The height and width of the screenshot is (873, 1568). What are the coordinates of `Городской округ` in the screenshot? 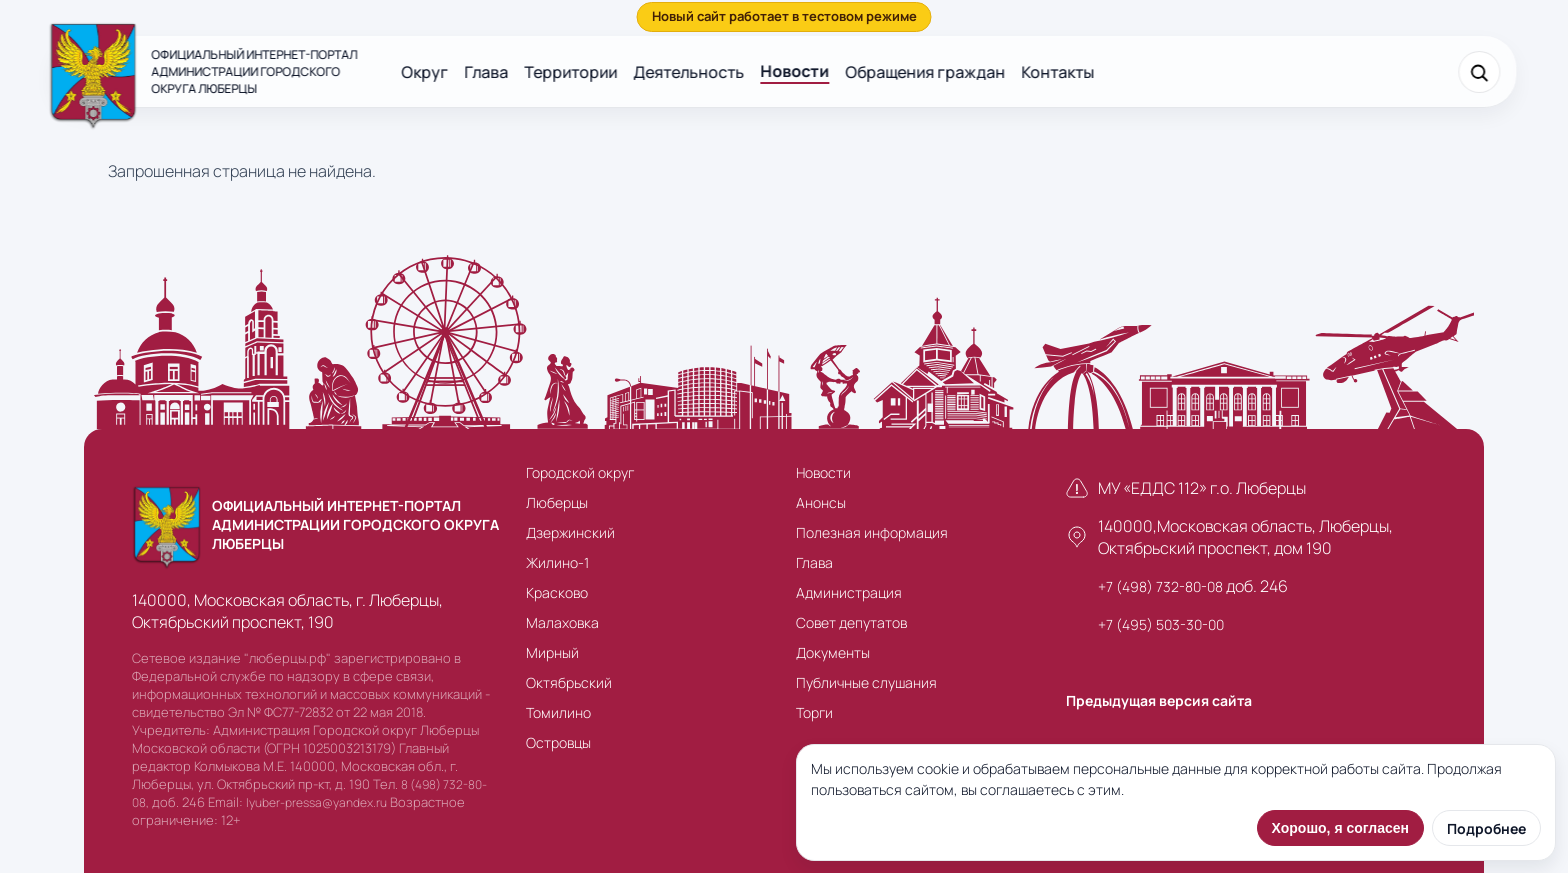 It's located at (580, 472).